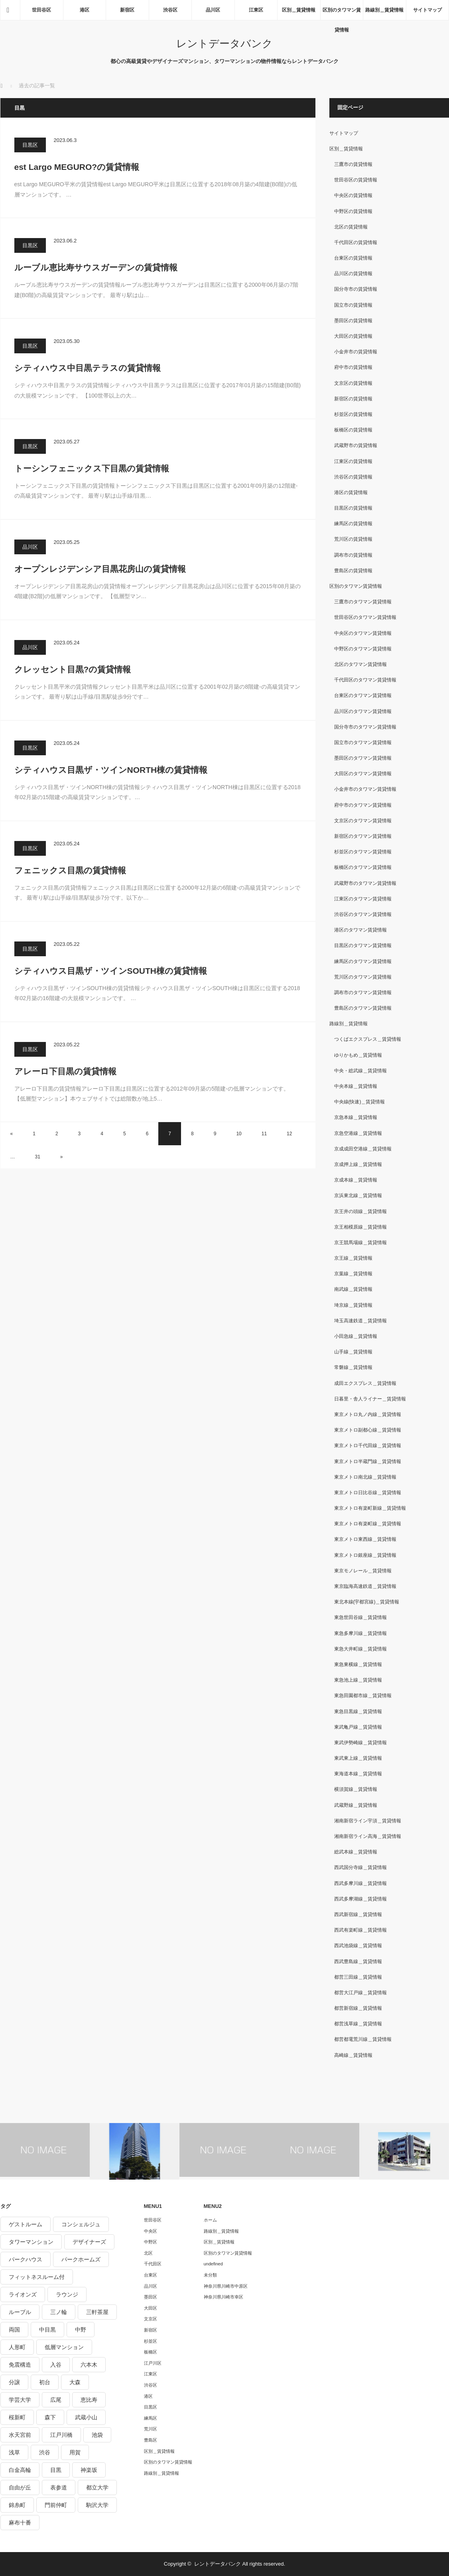 This screenshot has height=2576, width=449. What do you see at coordinates (359, 1102) in the screenshot?
I see `中央線(快速)＿賃貸情報` at bounding box center [359, 1102].